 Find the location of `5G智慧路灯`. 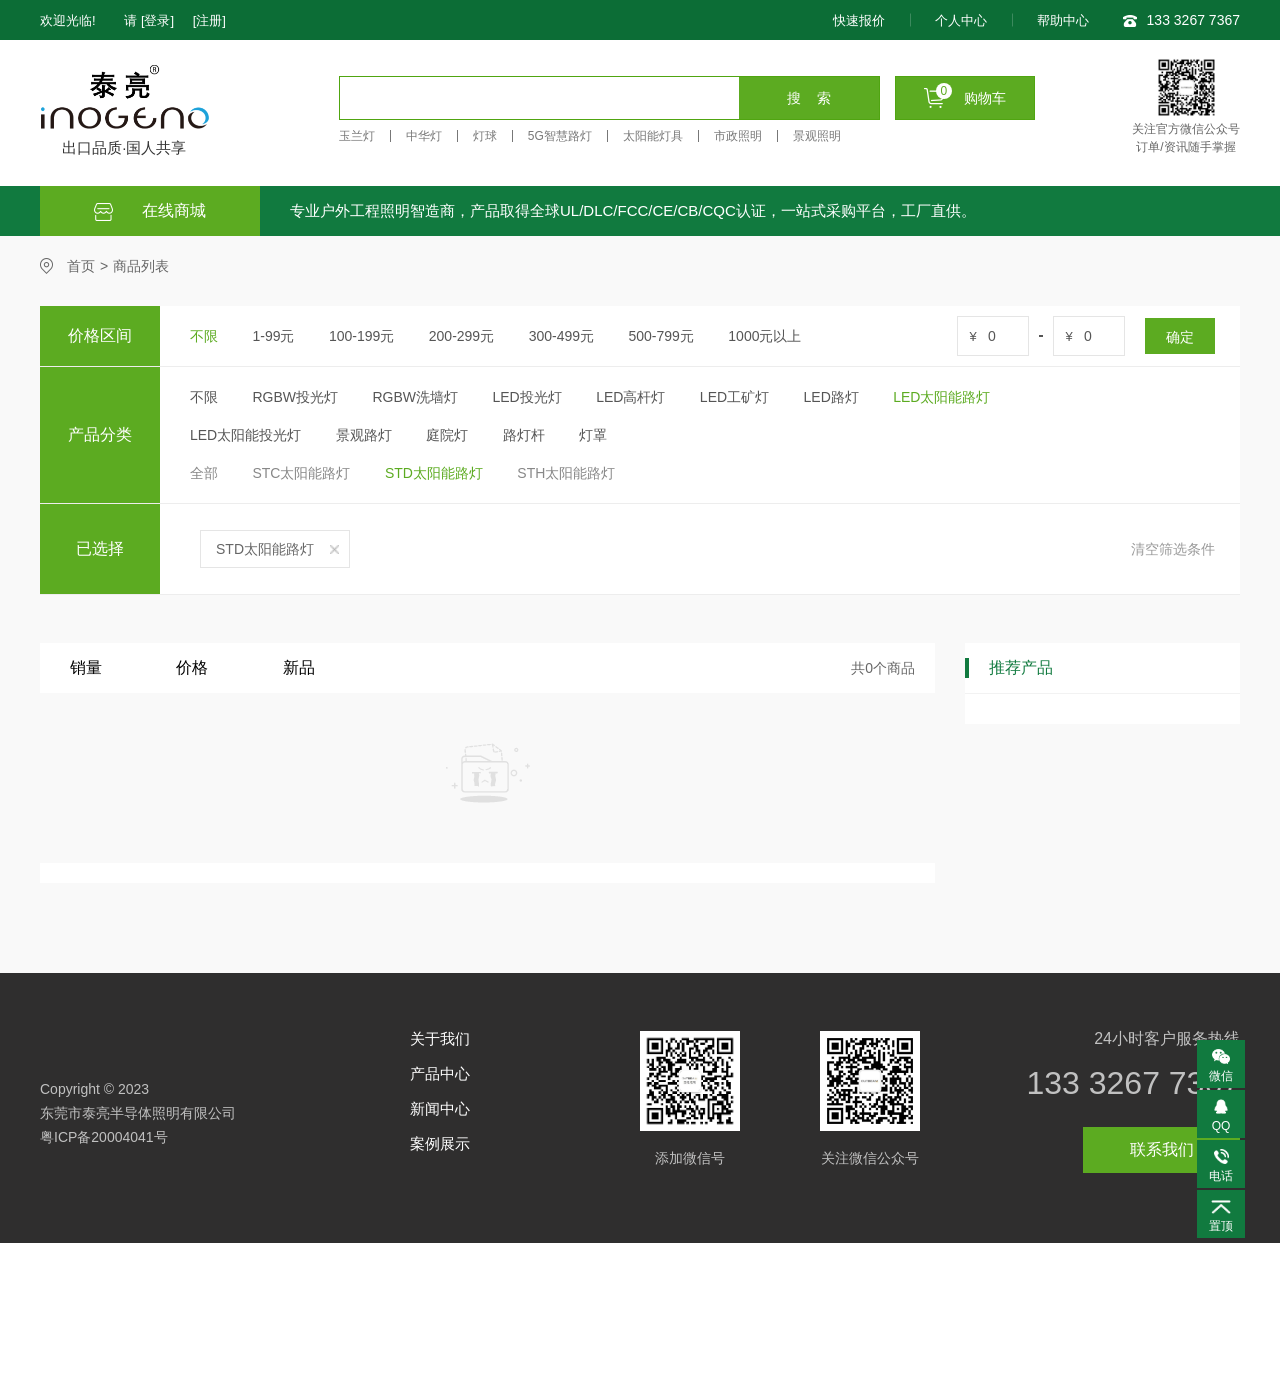

5G智慧路灯 is located at coordinates (560, 136).